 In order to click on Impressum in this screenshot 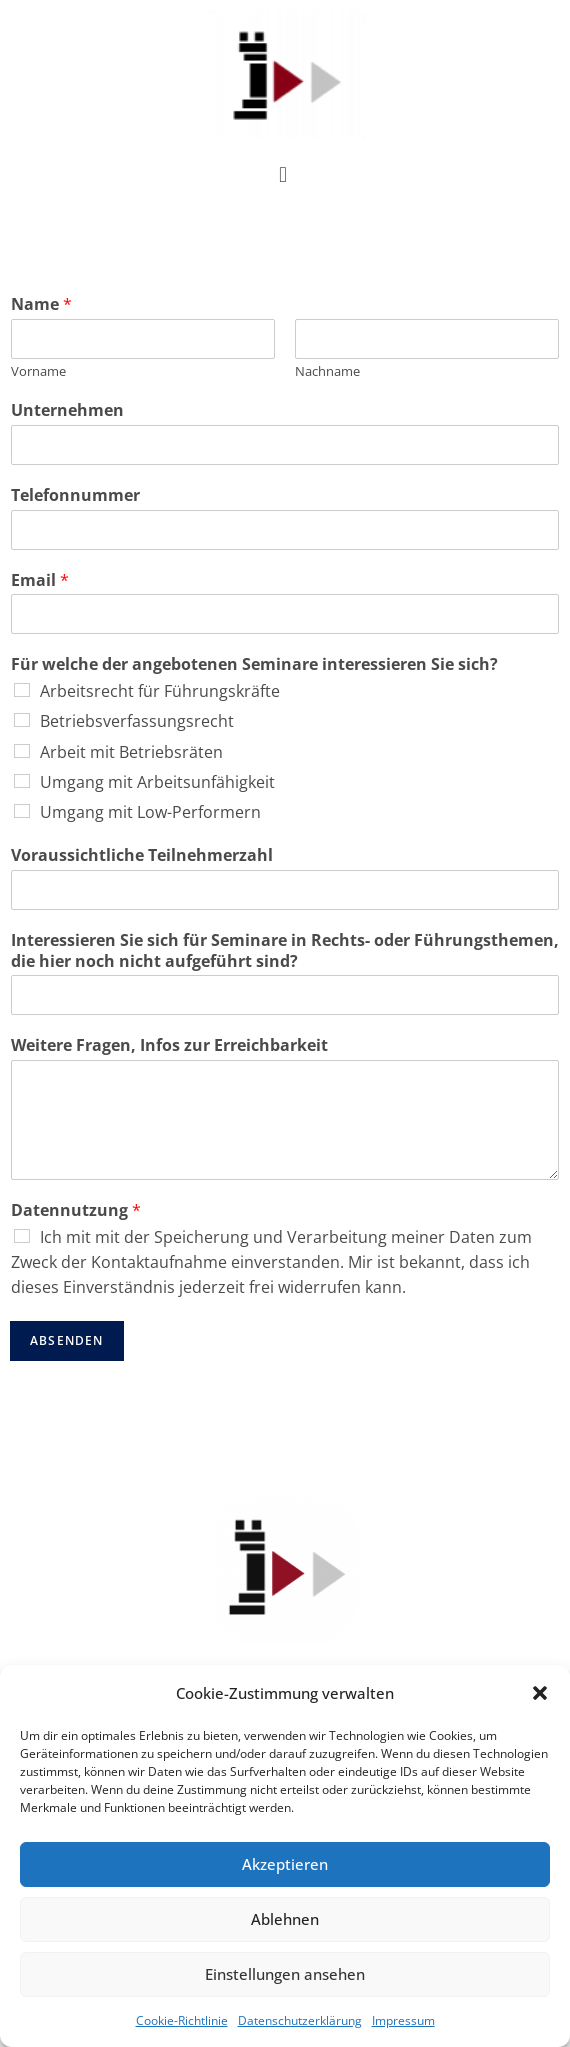, I will do `click(403, 2020)`.